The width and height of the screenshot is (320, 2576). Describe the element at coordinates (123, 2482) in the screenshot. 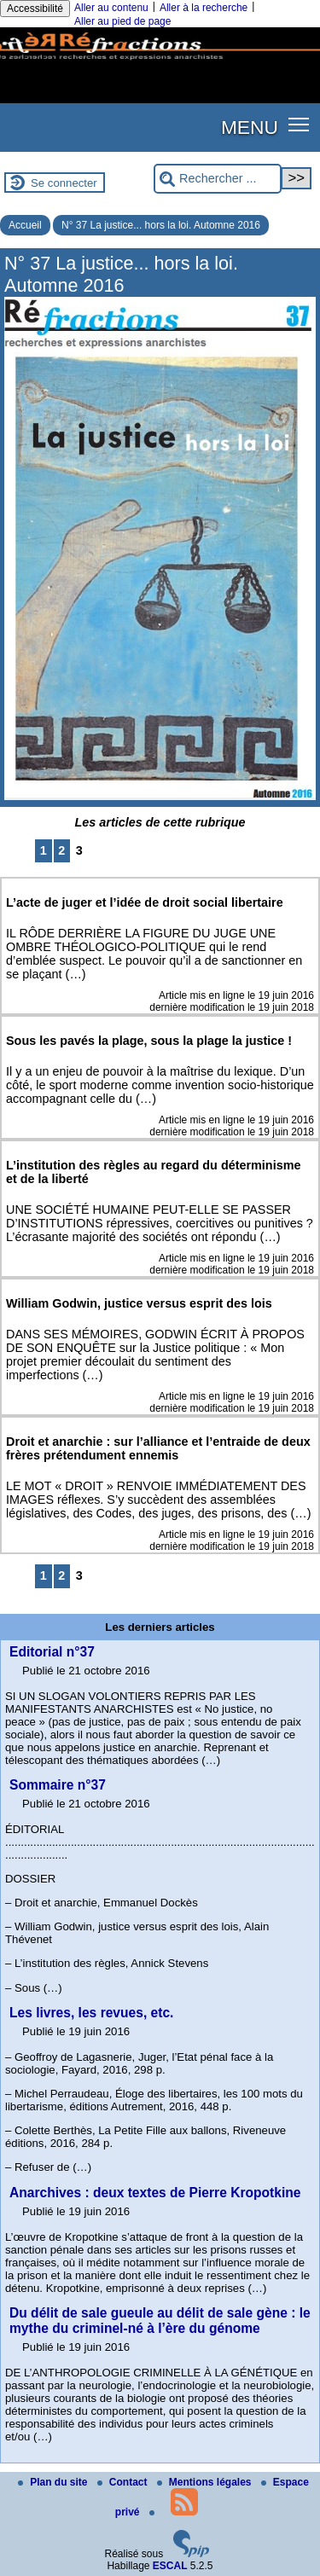

I see `Contact` at that location.